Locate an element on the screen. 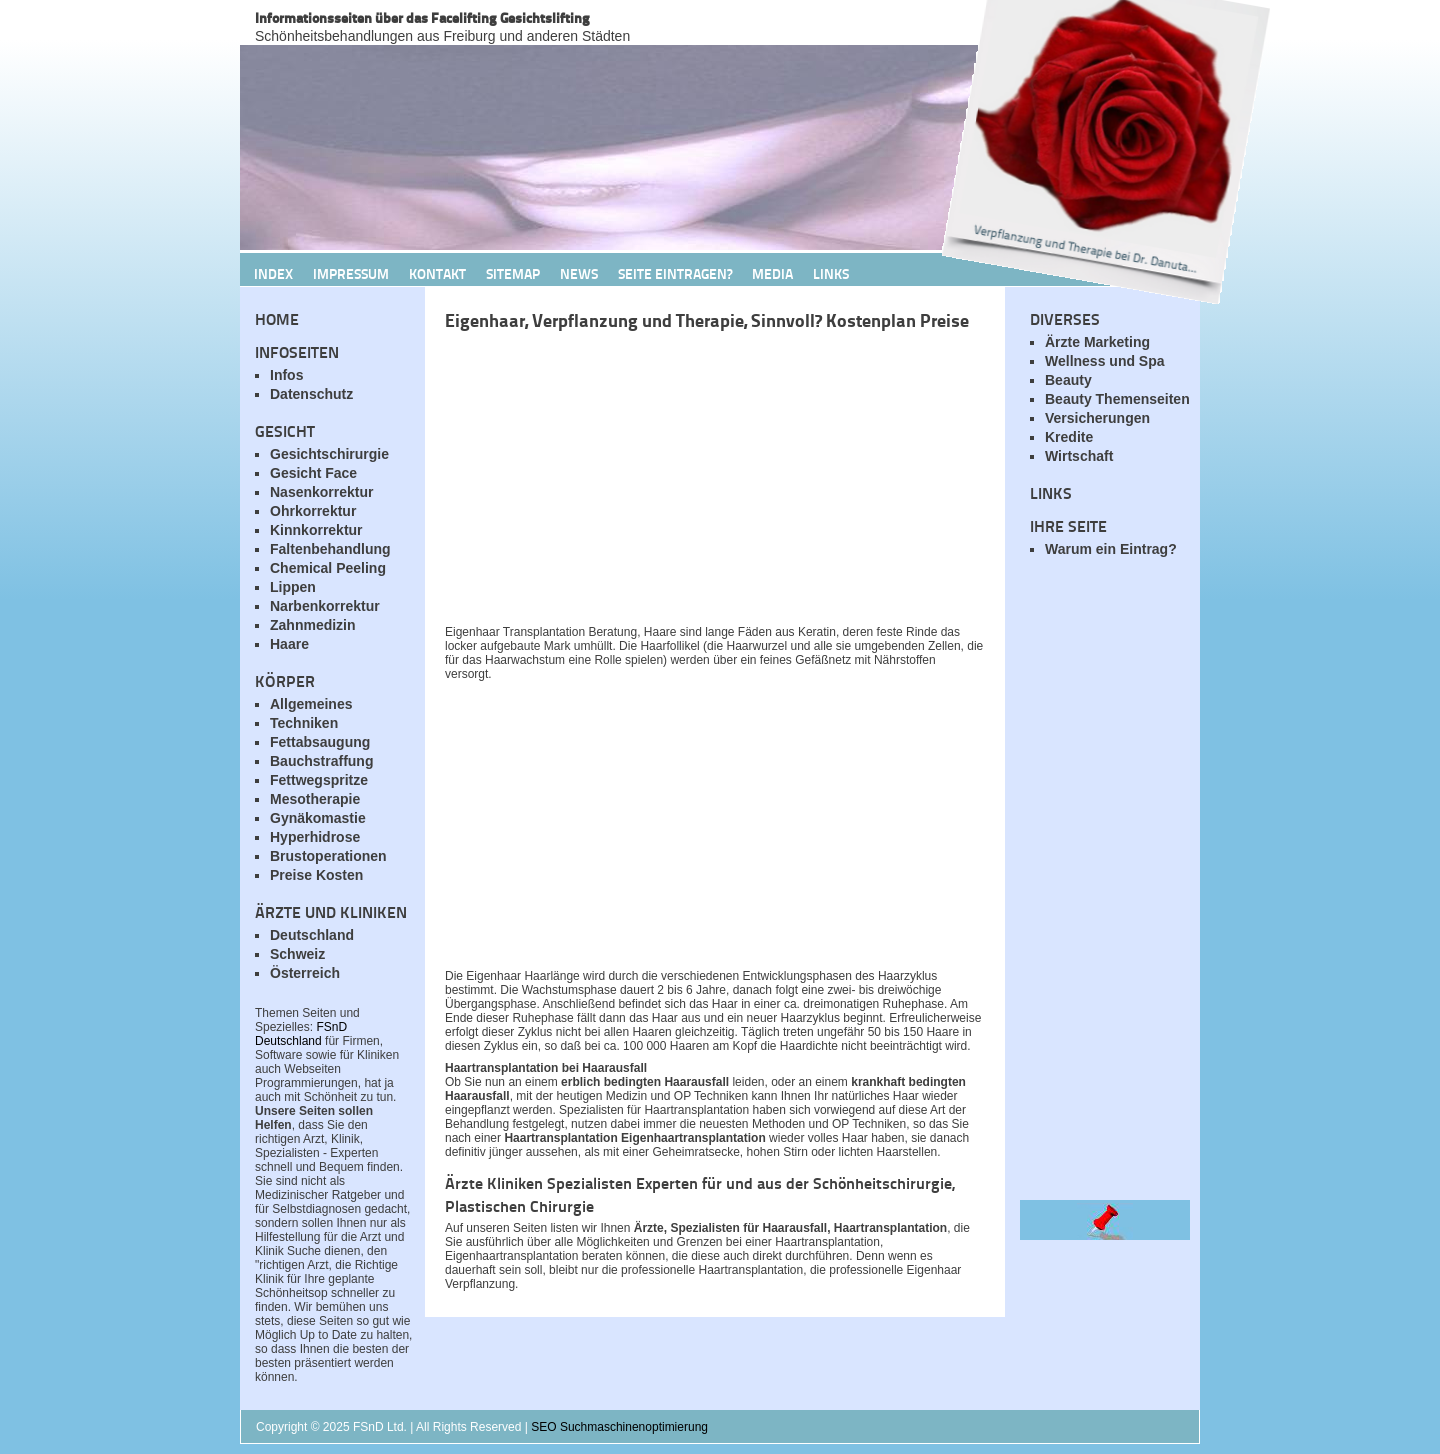 This screenshot has width=1440, height=1454. Gesichtschirurgie is located at coordinates (329, 454).